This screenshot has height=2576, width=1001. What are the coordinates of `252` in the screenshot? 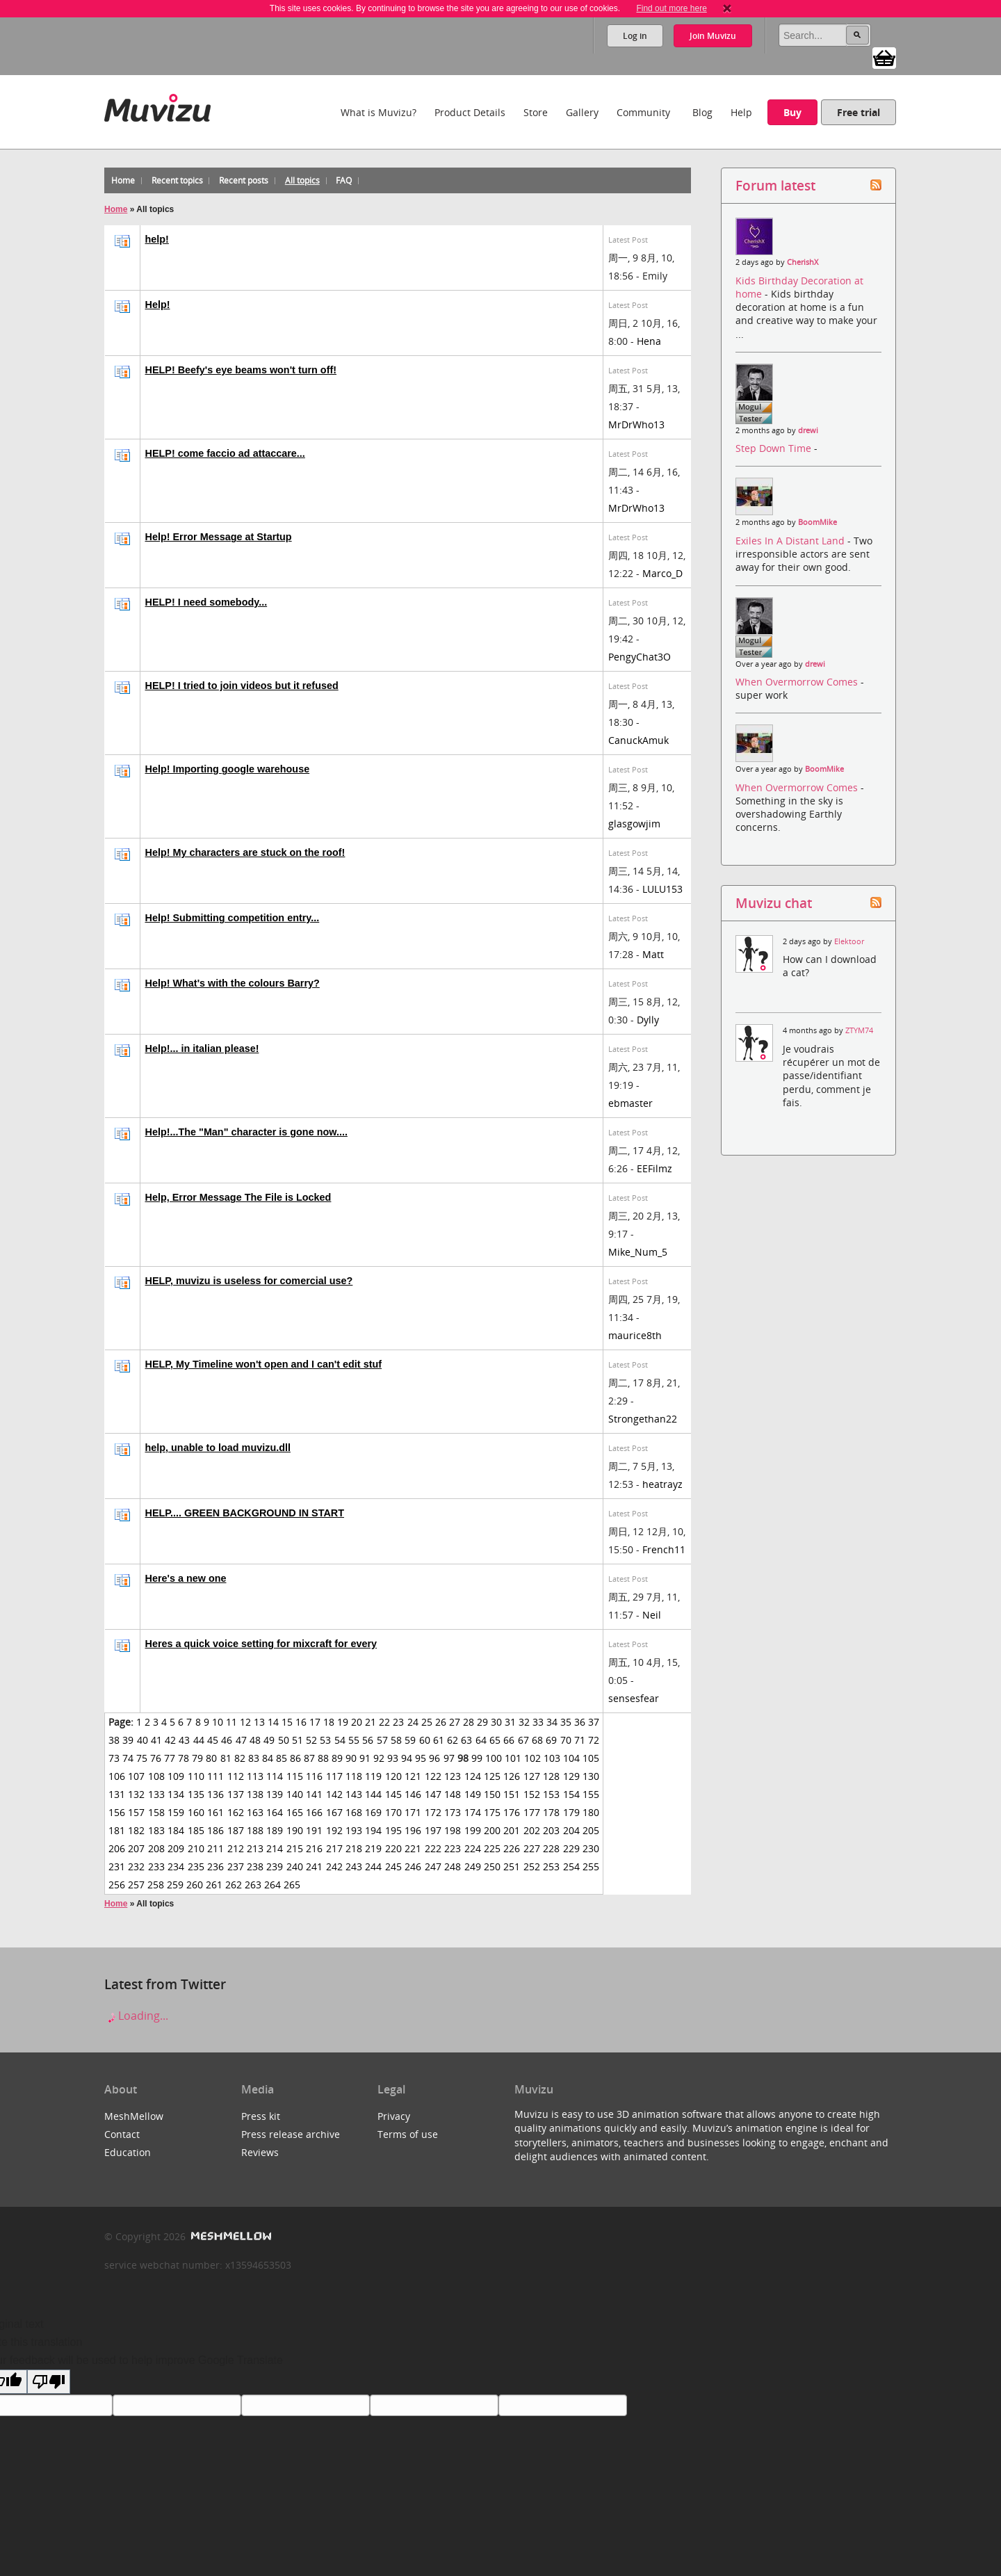 It's located at (531, 1866).